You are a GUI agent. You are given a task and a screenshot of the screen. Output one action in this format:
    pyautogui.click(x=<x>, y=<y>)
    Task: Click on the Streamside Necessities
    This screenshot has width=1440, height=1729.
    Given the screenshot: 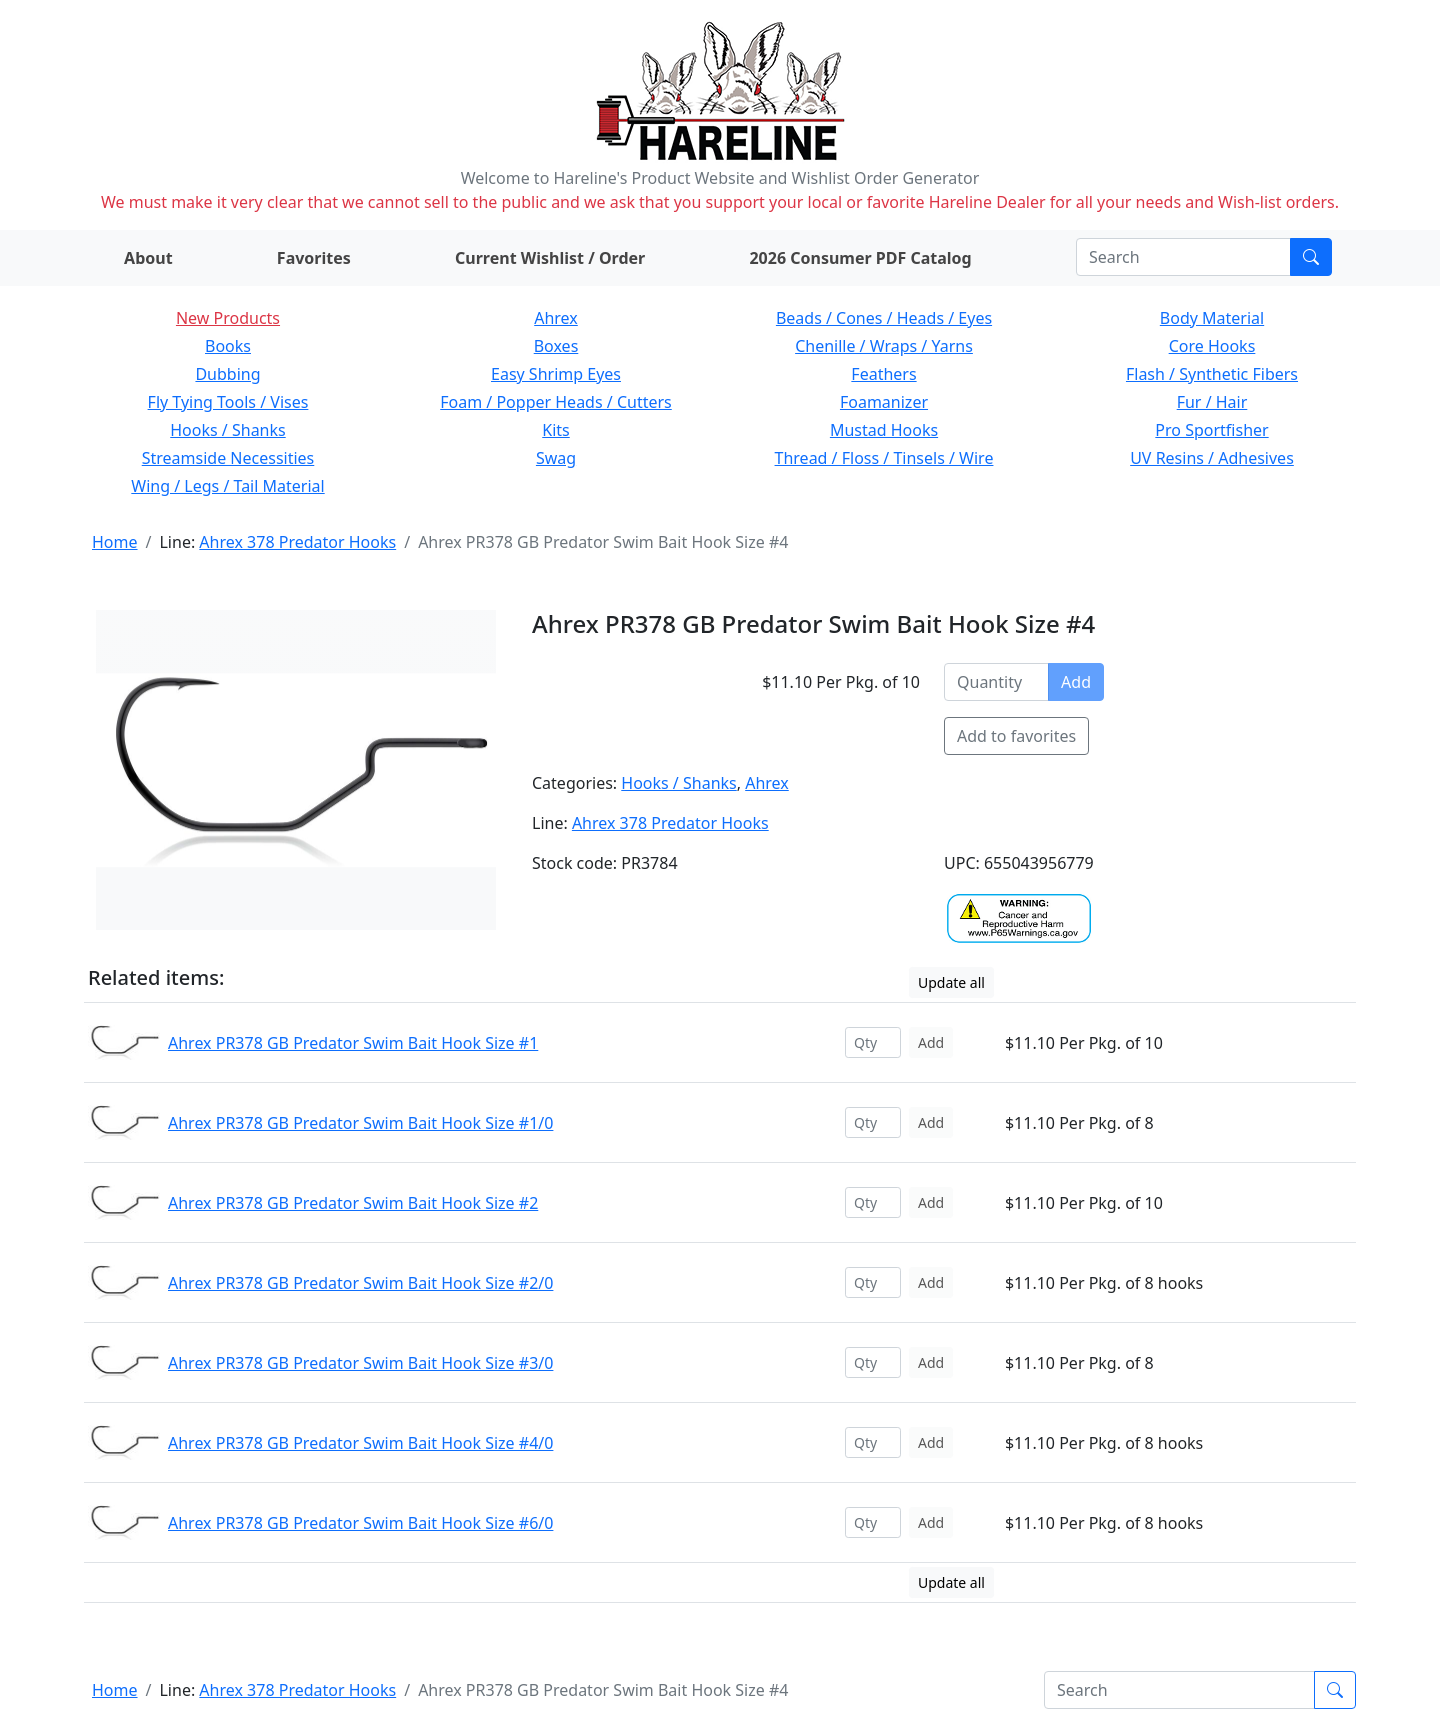 What is the action you would take?
    pyautogui.click(x=228, y=458)
    